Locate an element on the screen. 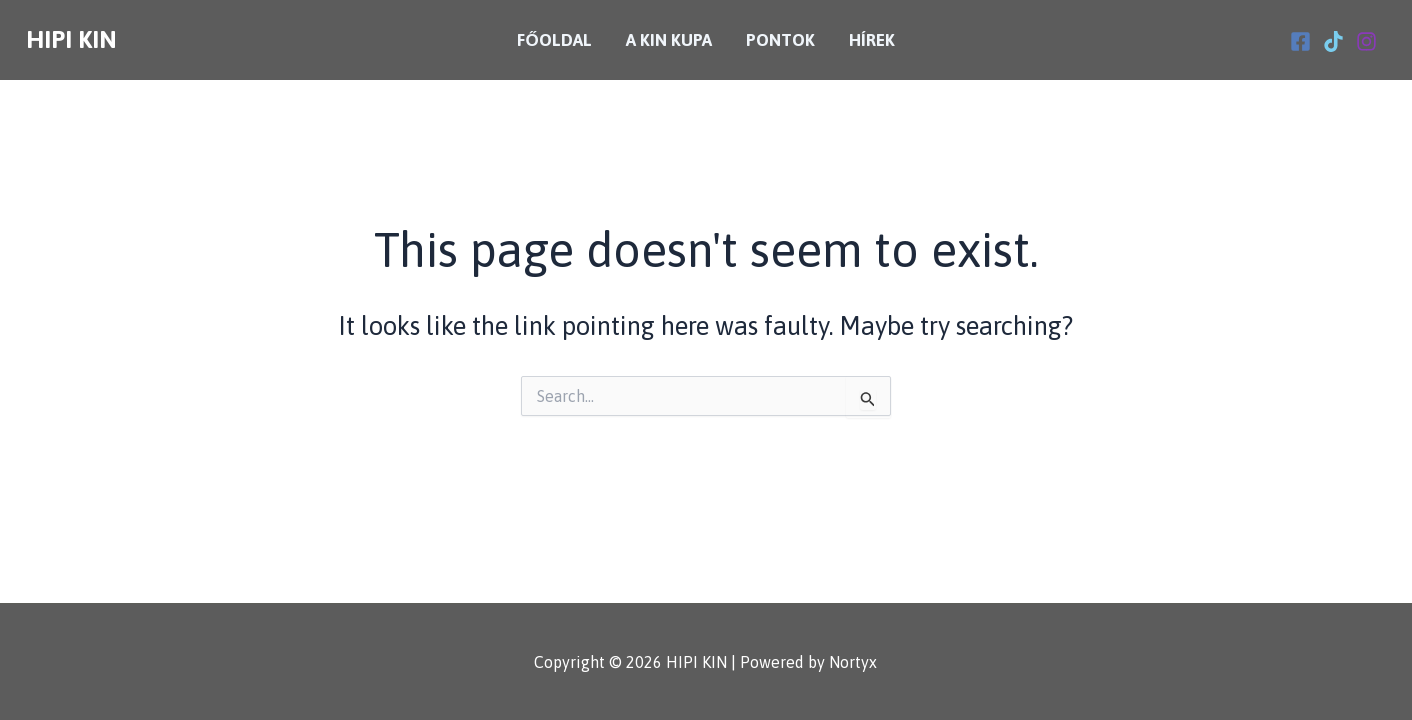 The width and height of the screenshot is (1412, 720). Hírek is located at coordinates (872, 40).